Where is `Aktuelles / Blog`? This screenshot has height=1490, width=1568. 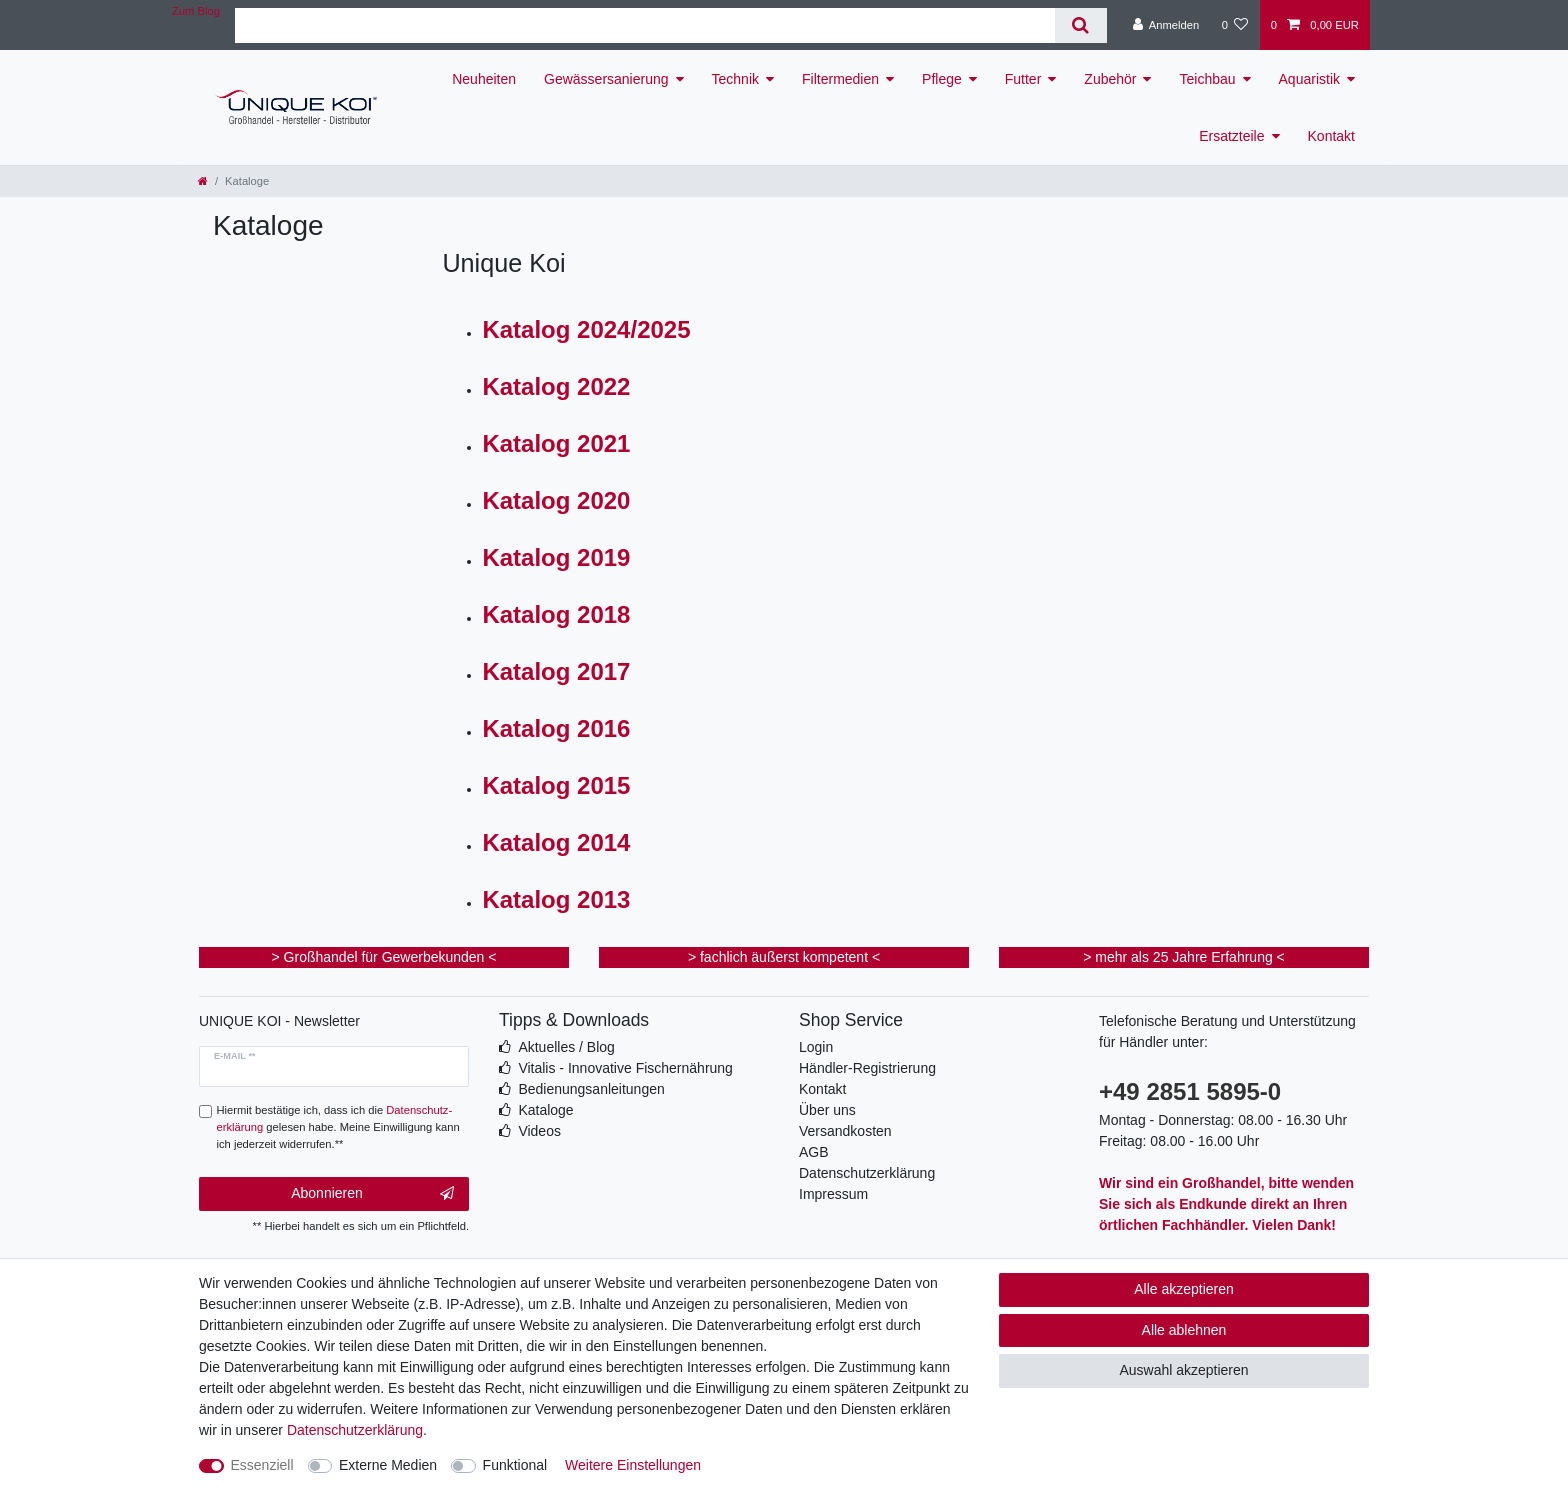 Aktuelles / Blog is located at coordinates (566, 1047).